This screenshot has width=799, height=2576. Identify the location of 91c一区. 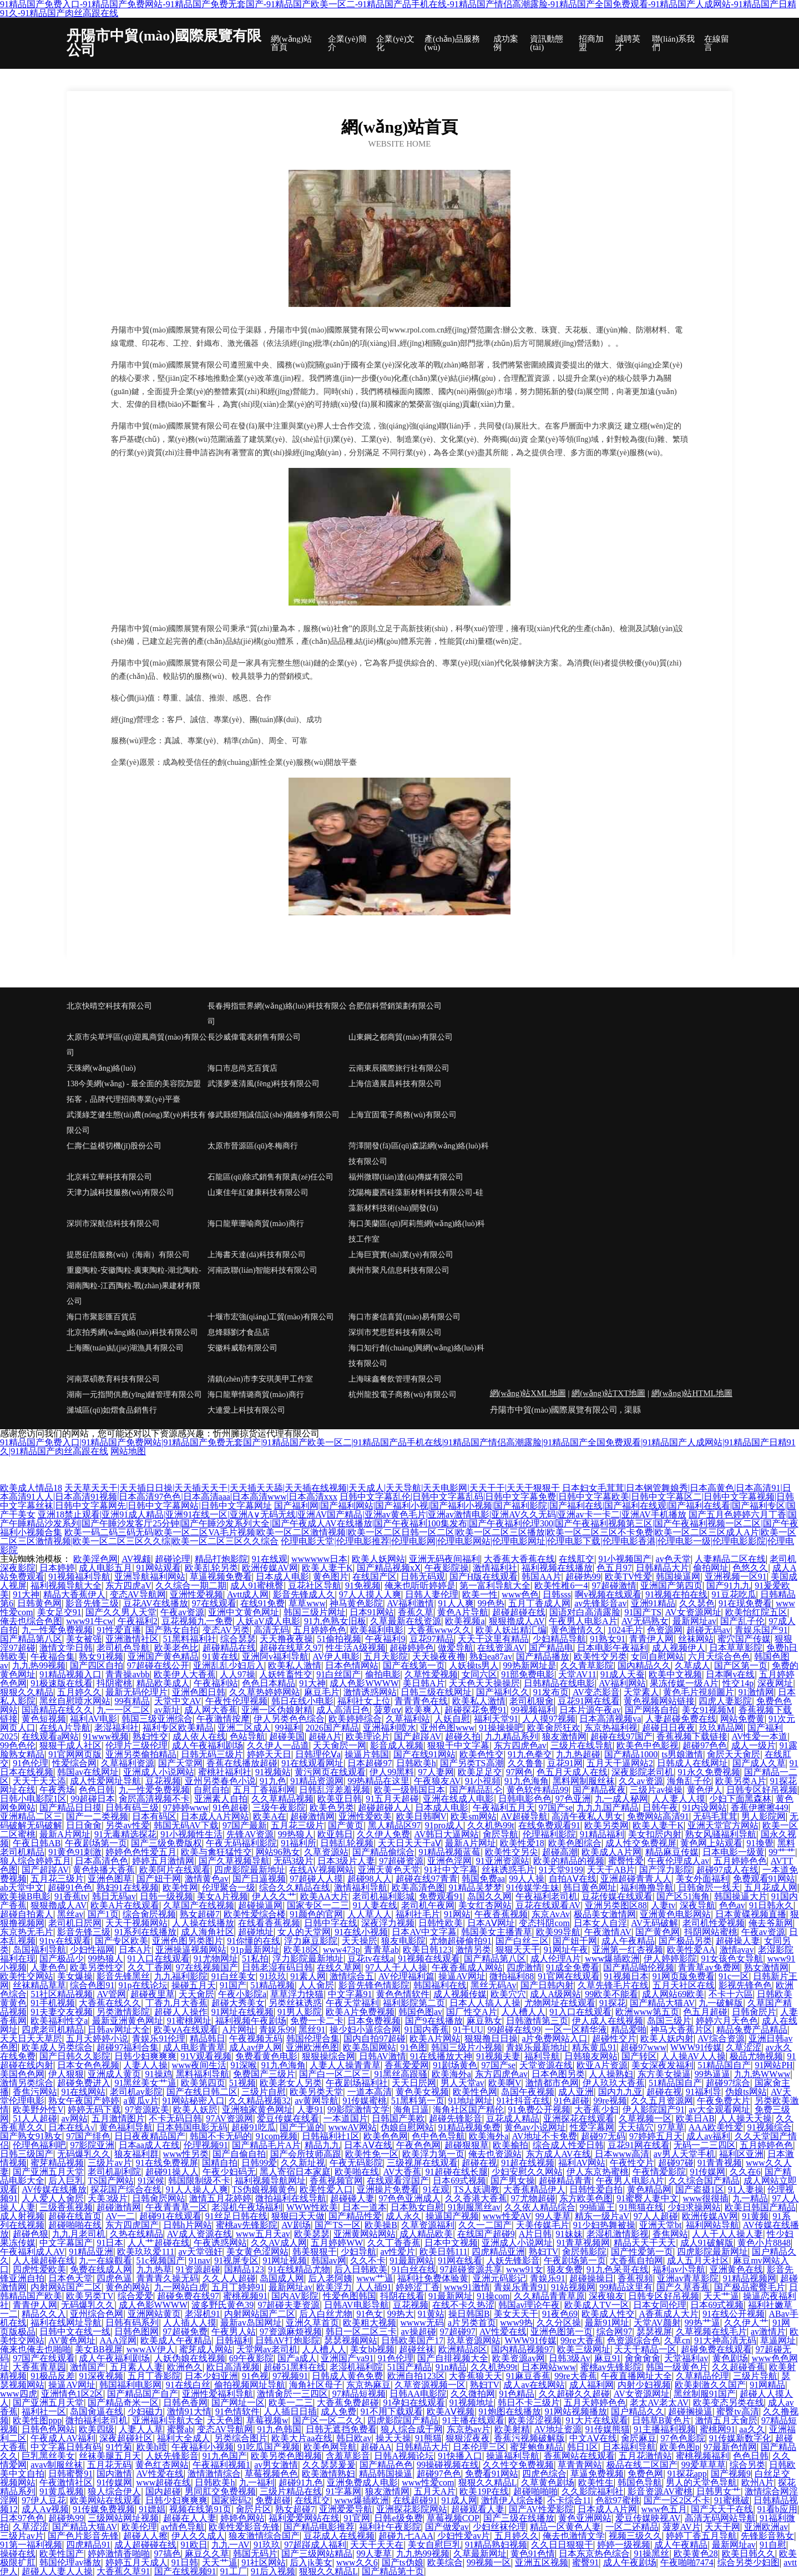
(734, 1976).